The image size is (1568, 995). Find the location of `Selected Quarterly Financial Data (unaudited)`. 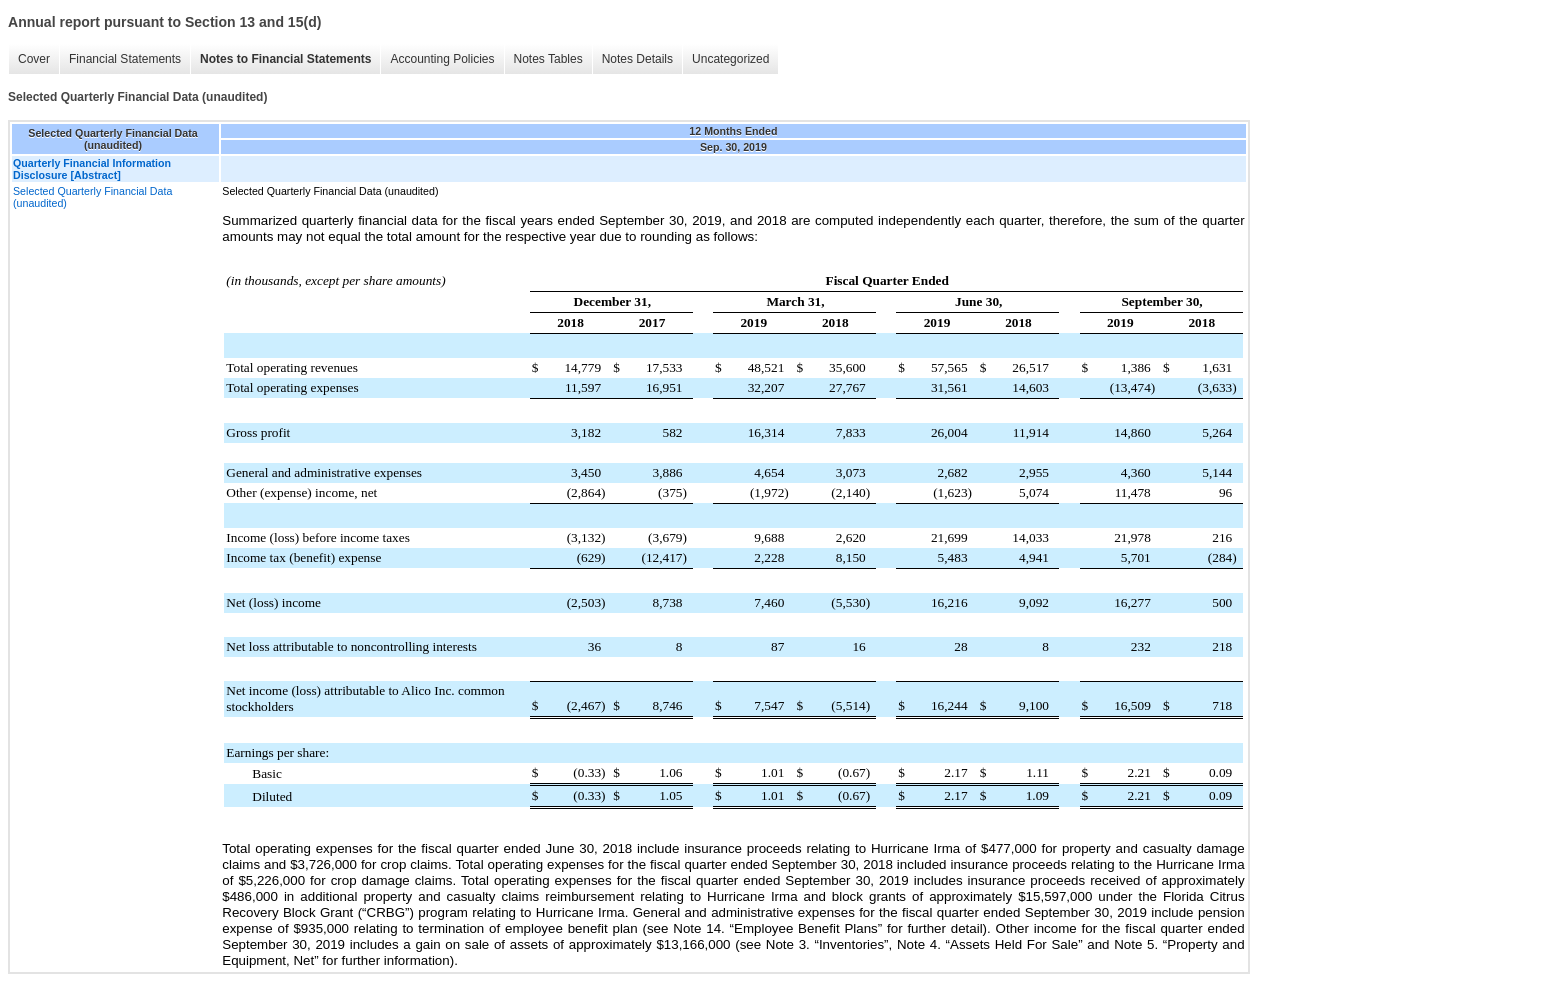

Selected Quarterly Financial Data (unaudited) is located at coordinates (92, 197).